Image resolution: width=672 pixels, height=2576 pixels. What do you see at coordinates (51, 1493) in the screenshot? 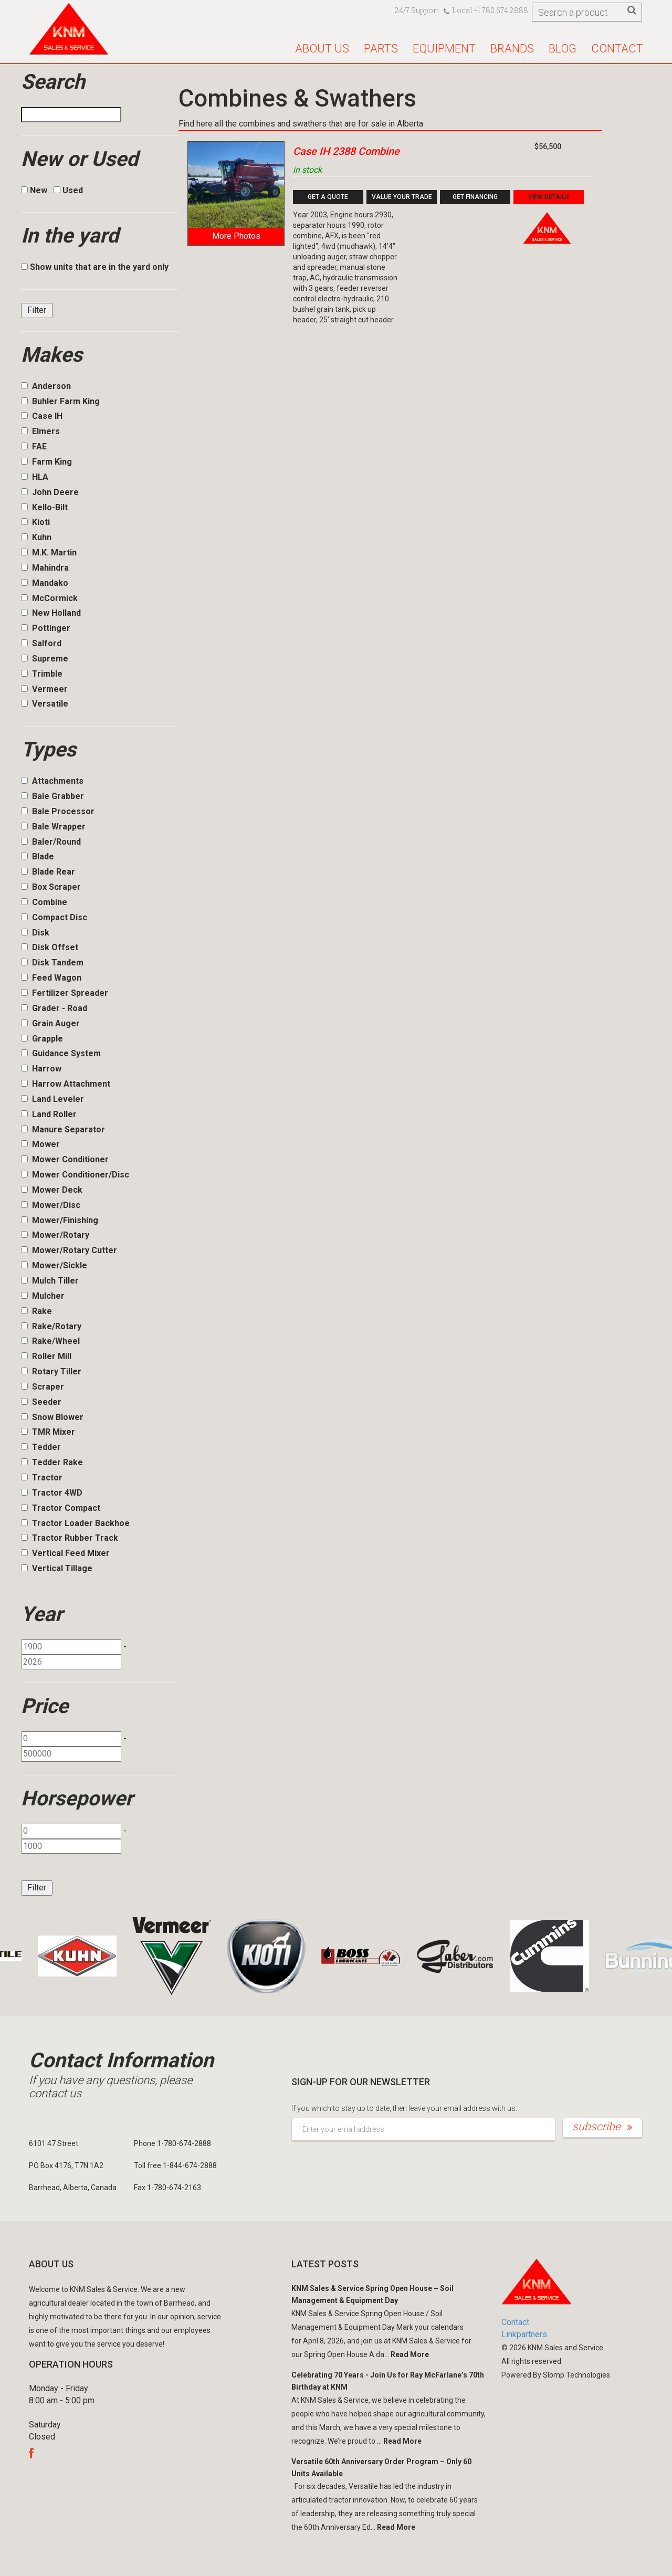
I see `Tractor 4WD` at bounding box center [51, 1493].